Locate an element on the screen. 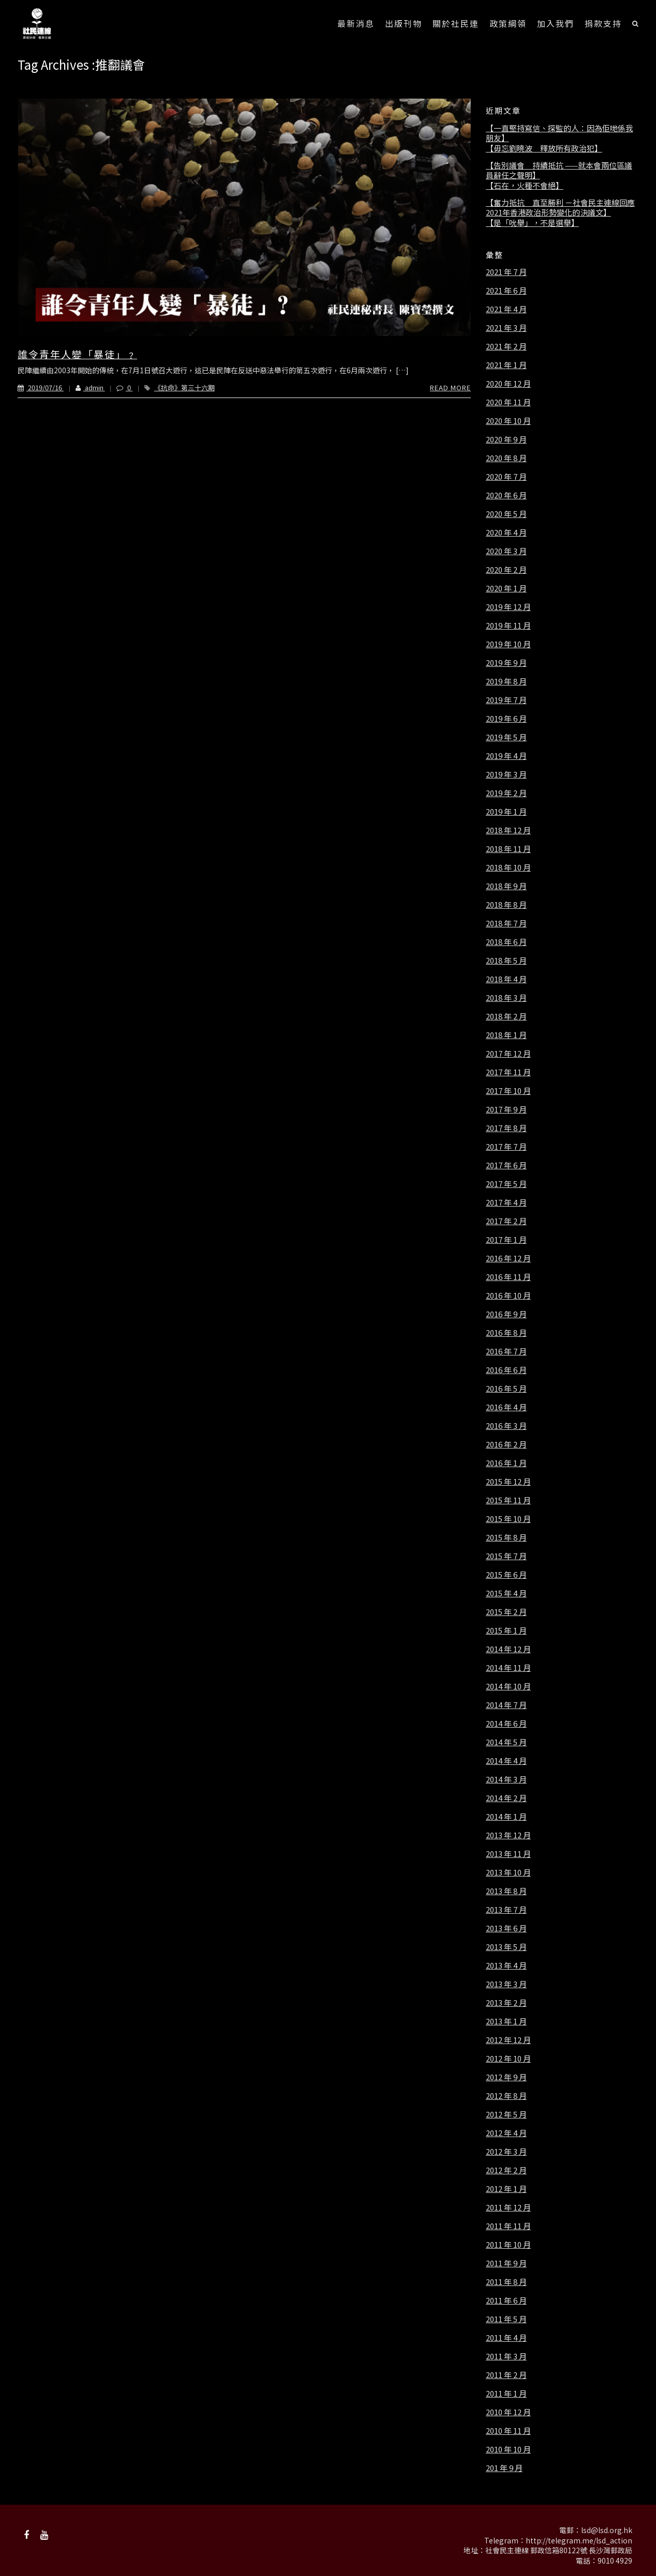 The image size is (656, 2576). 2020 年 9 月 is located at coordinates (506, 439).